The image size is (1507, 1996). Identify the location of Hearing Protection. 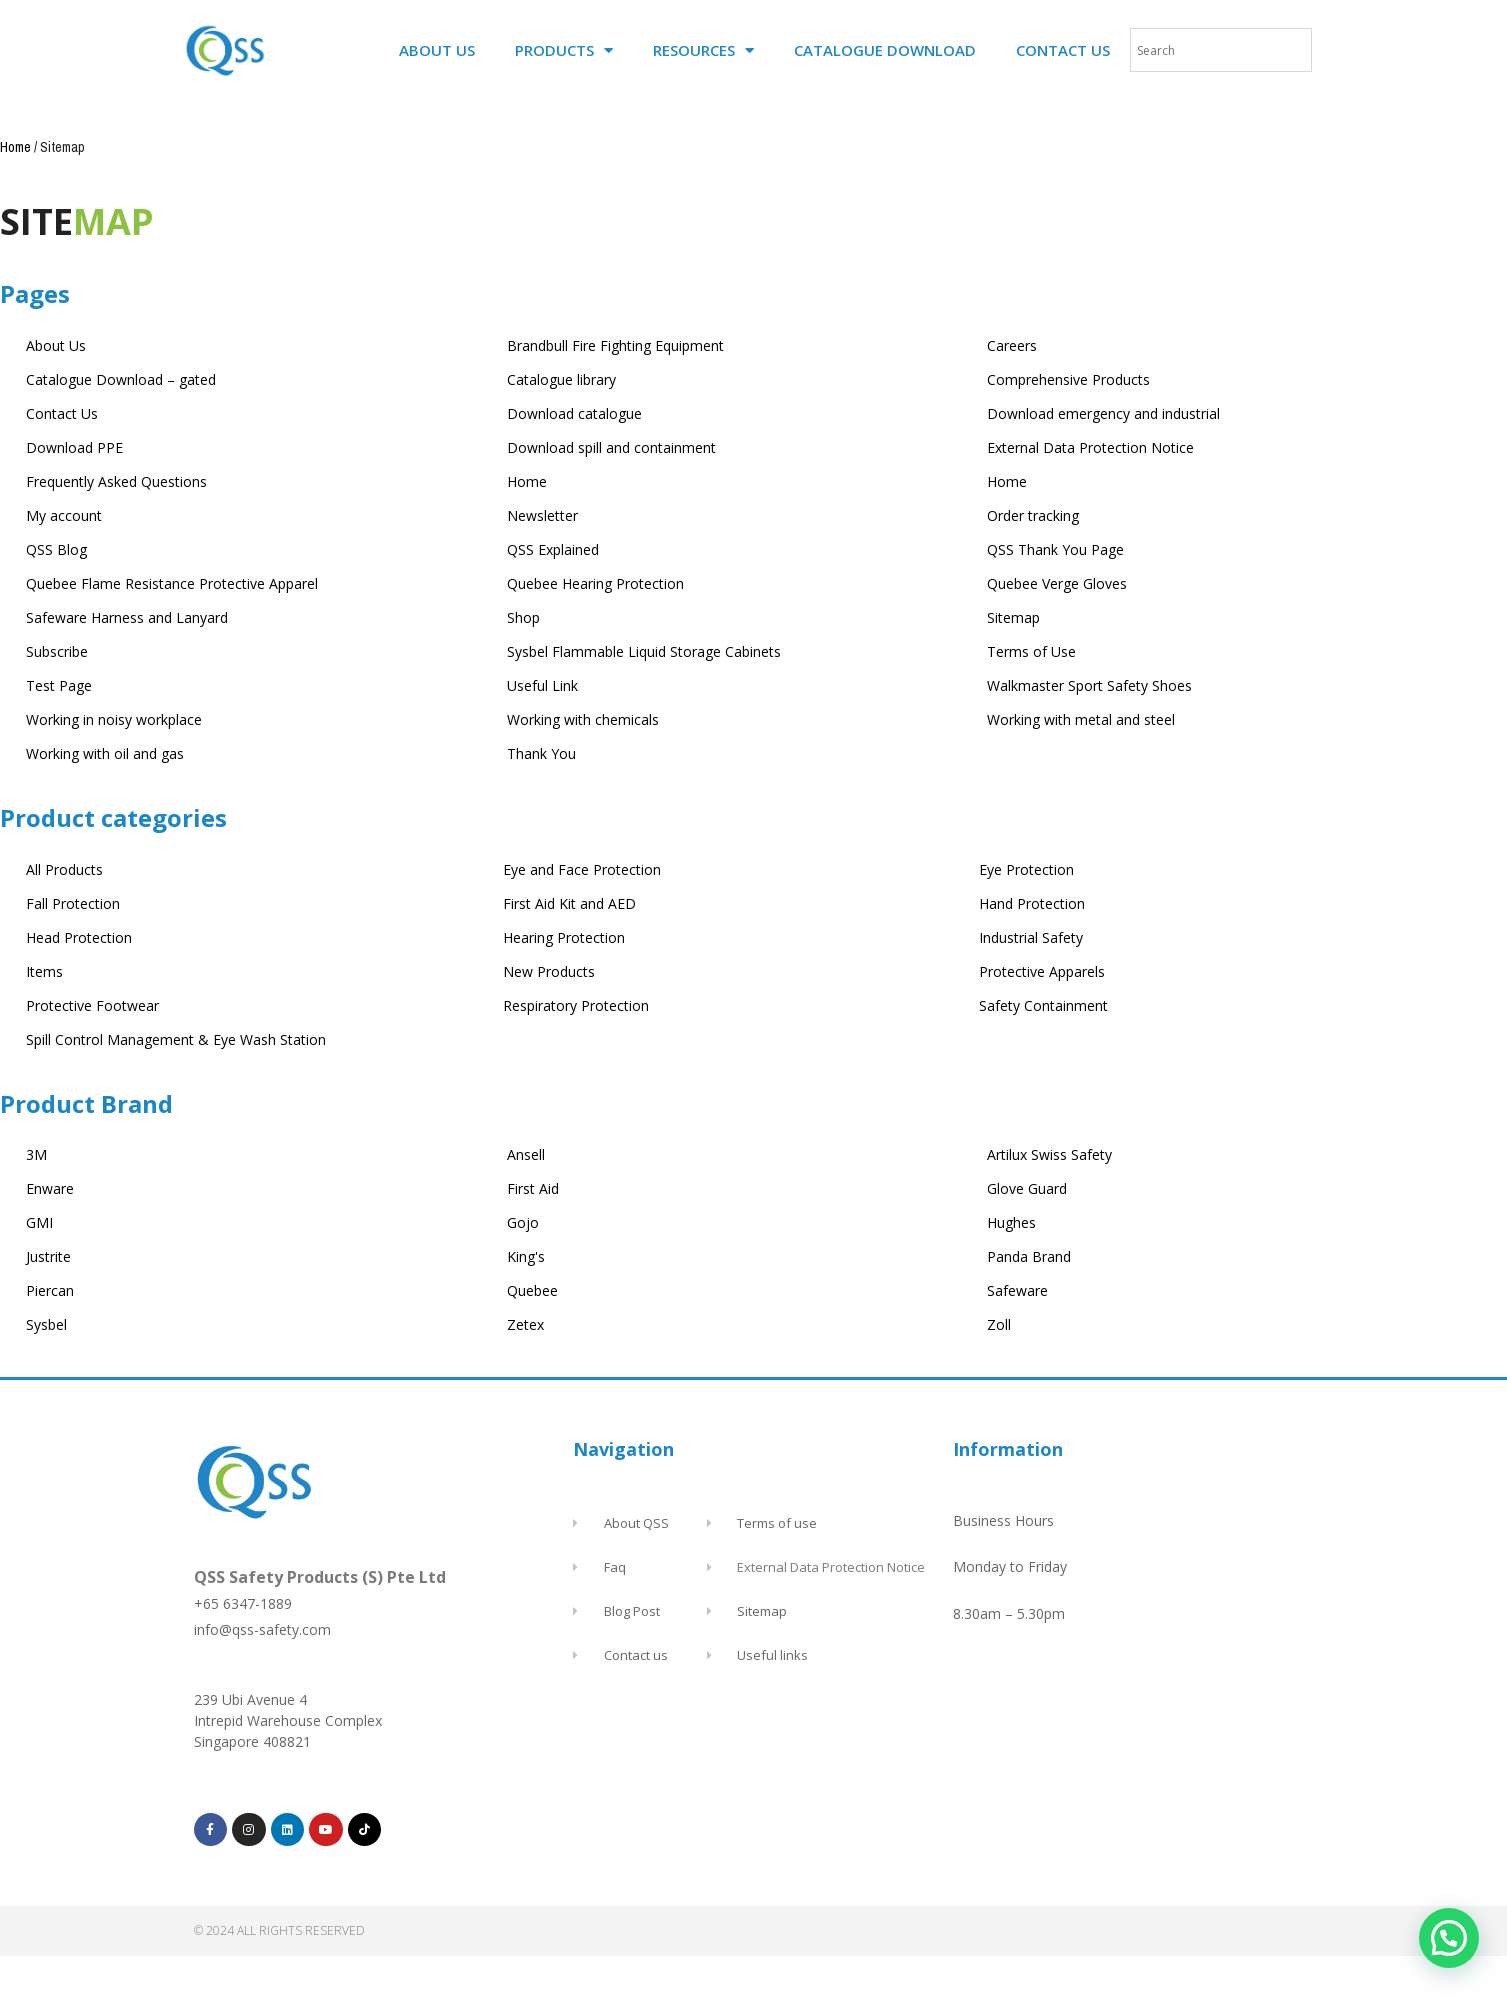
(564, 937).